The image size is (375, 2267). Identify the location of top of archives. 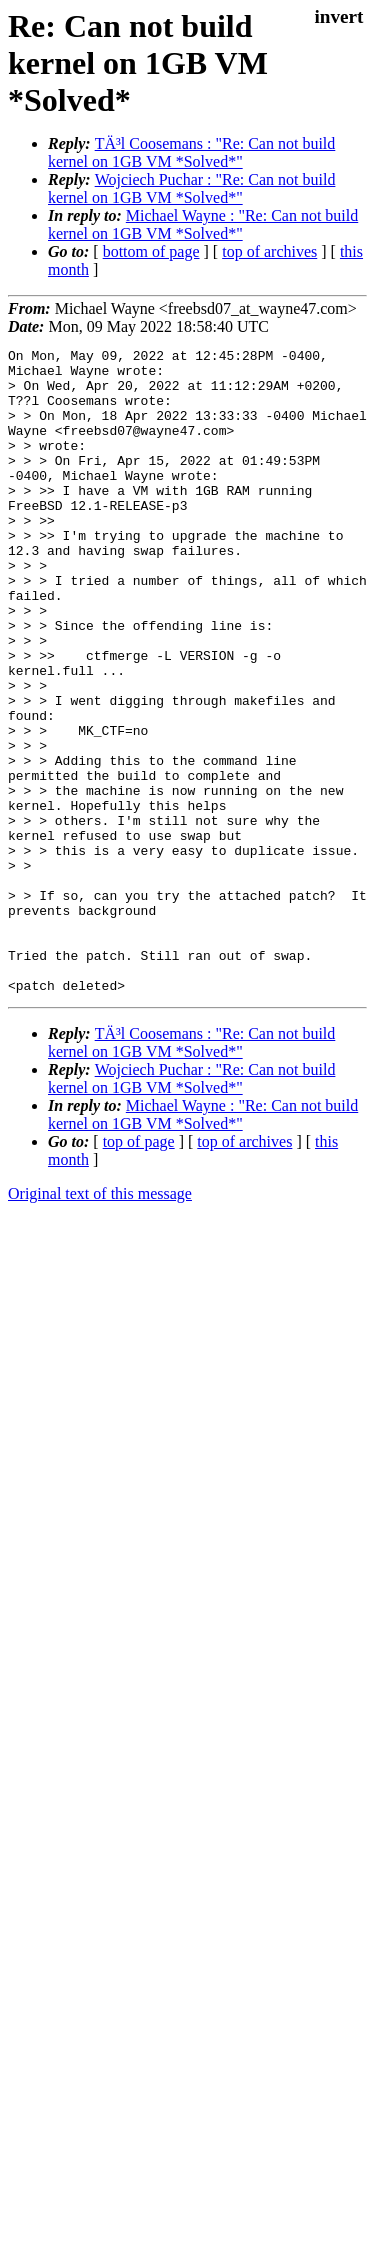
(269, 251).